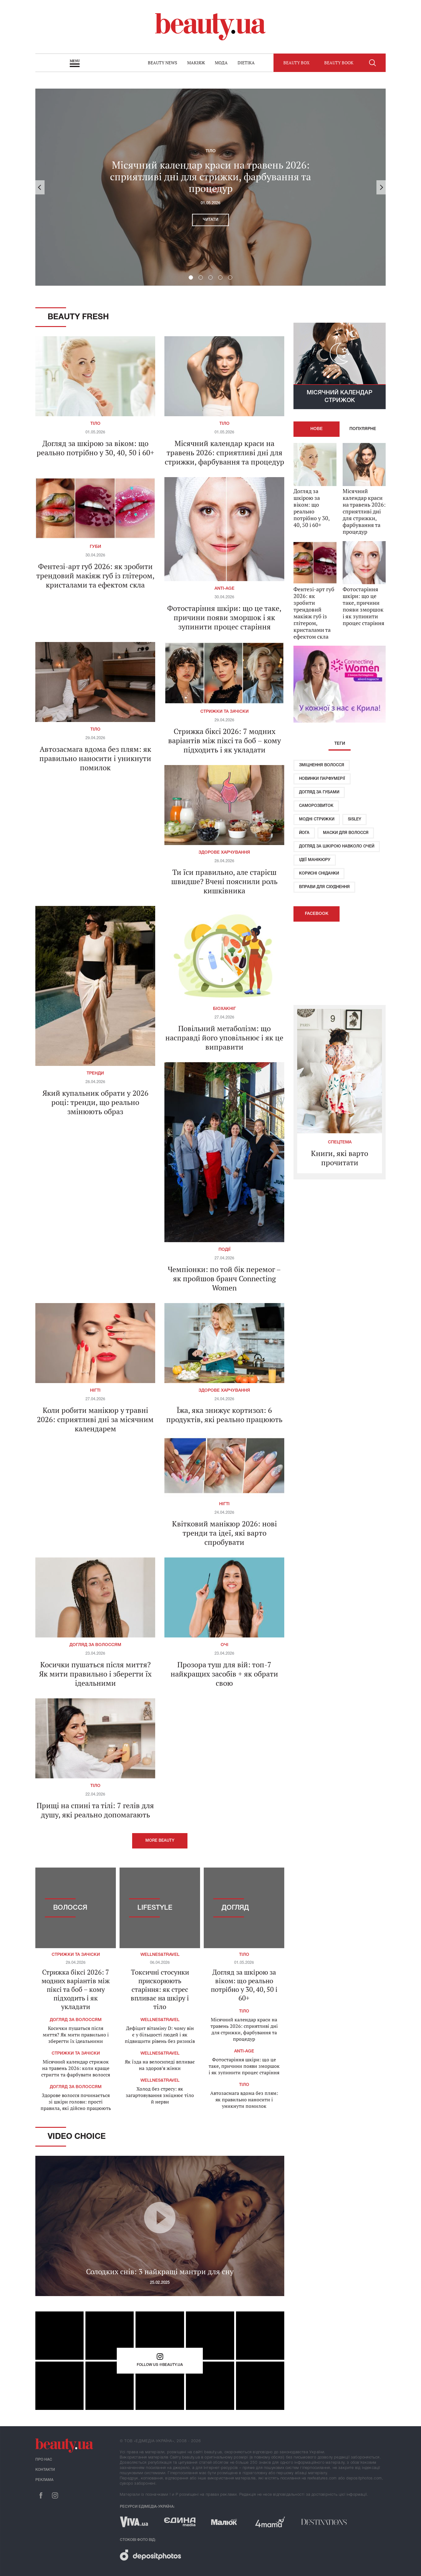 Image resolution: width=421 pixels, height=2576 pixels. Describe the element at coordinates (322, 778) in the screenshot. I see `Новинки парфумерії` at that location.